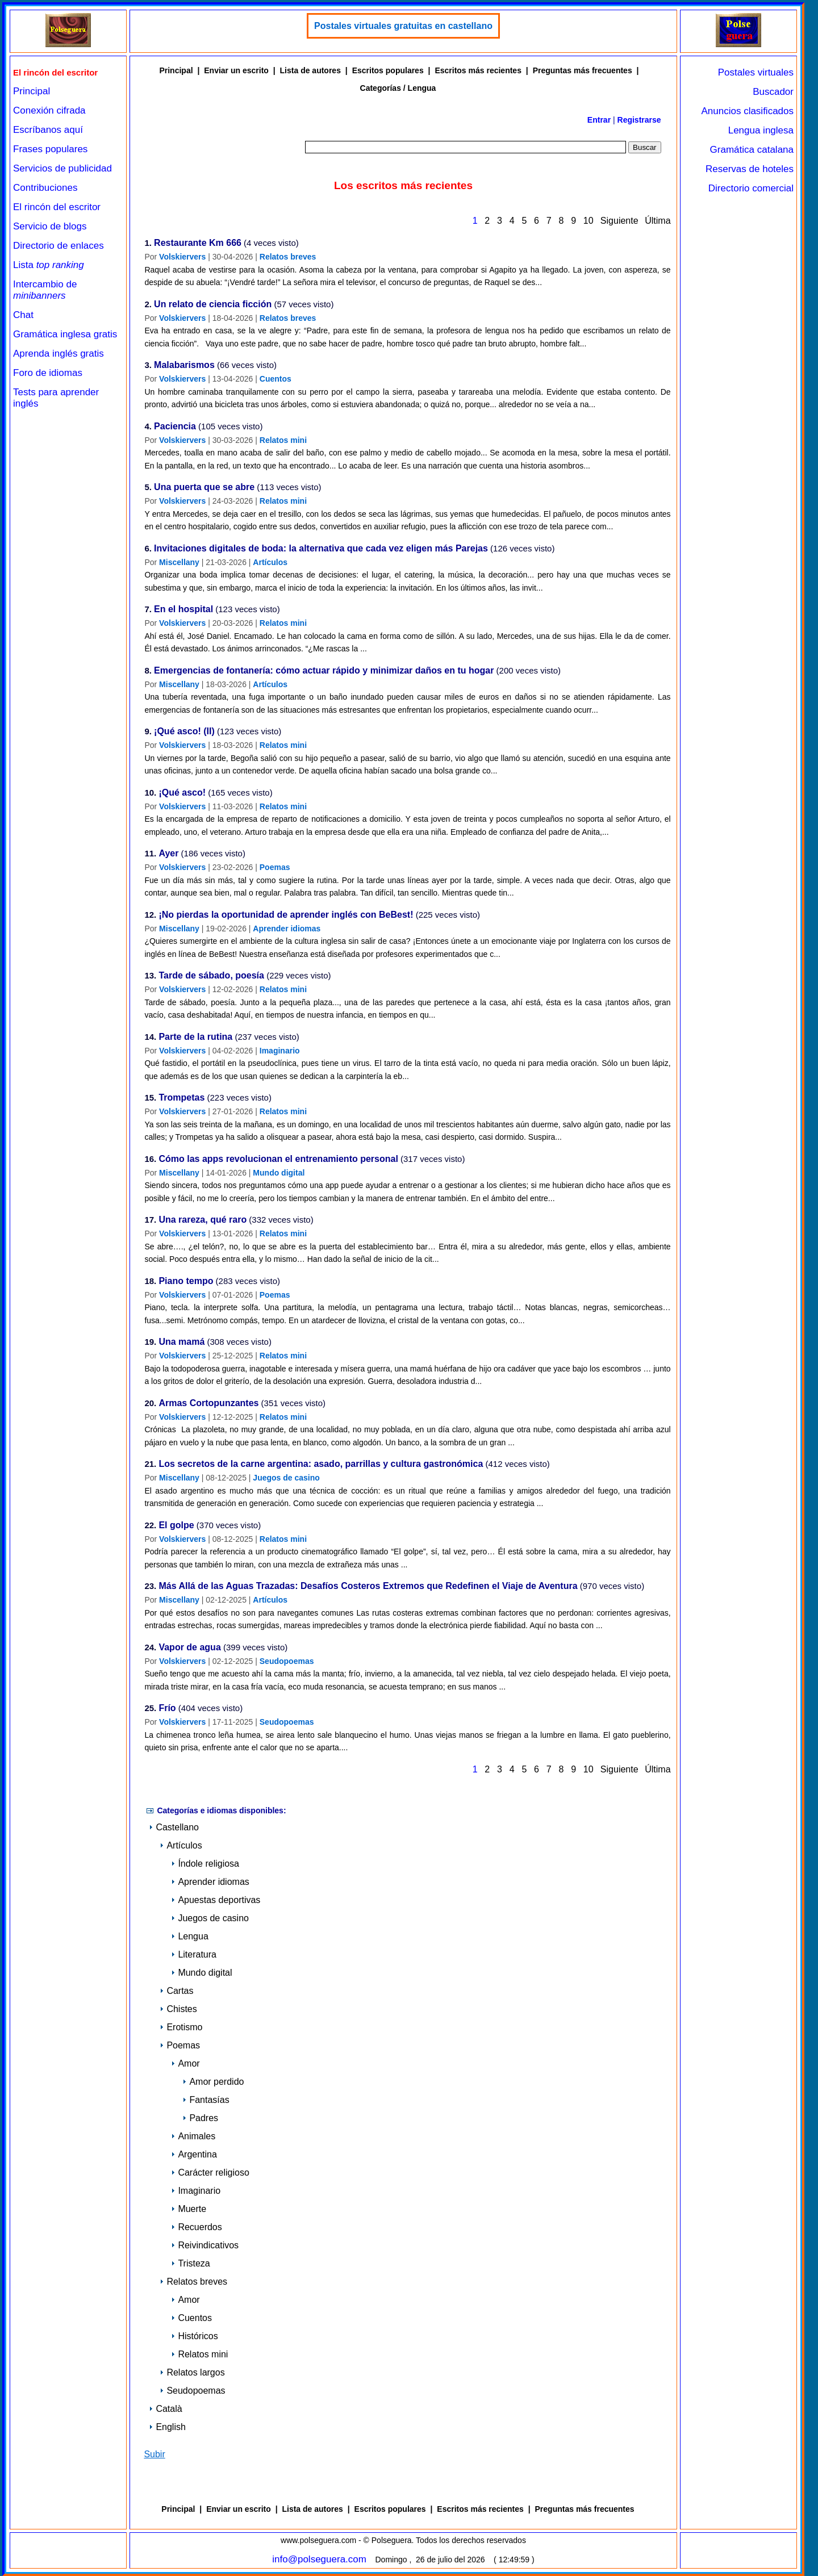 This screenshot has height=2576, width=818. Describe the element at coordinates (31, 91) in the screenshot. I see `Principal` at that location.